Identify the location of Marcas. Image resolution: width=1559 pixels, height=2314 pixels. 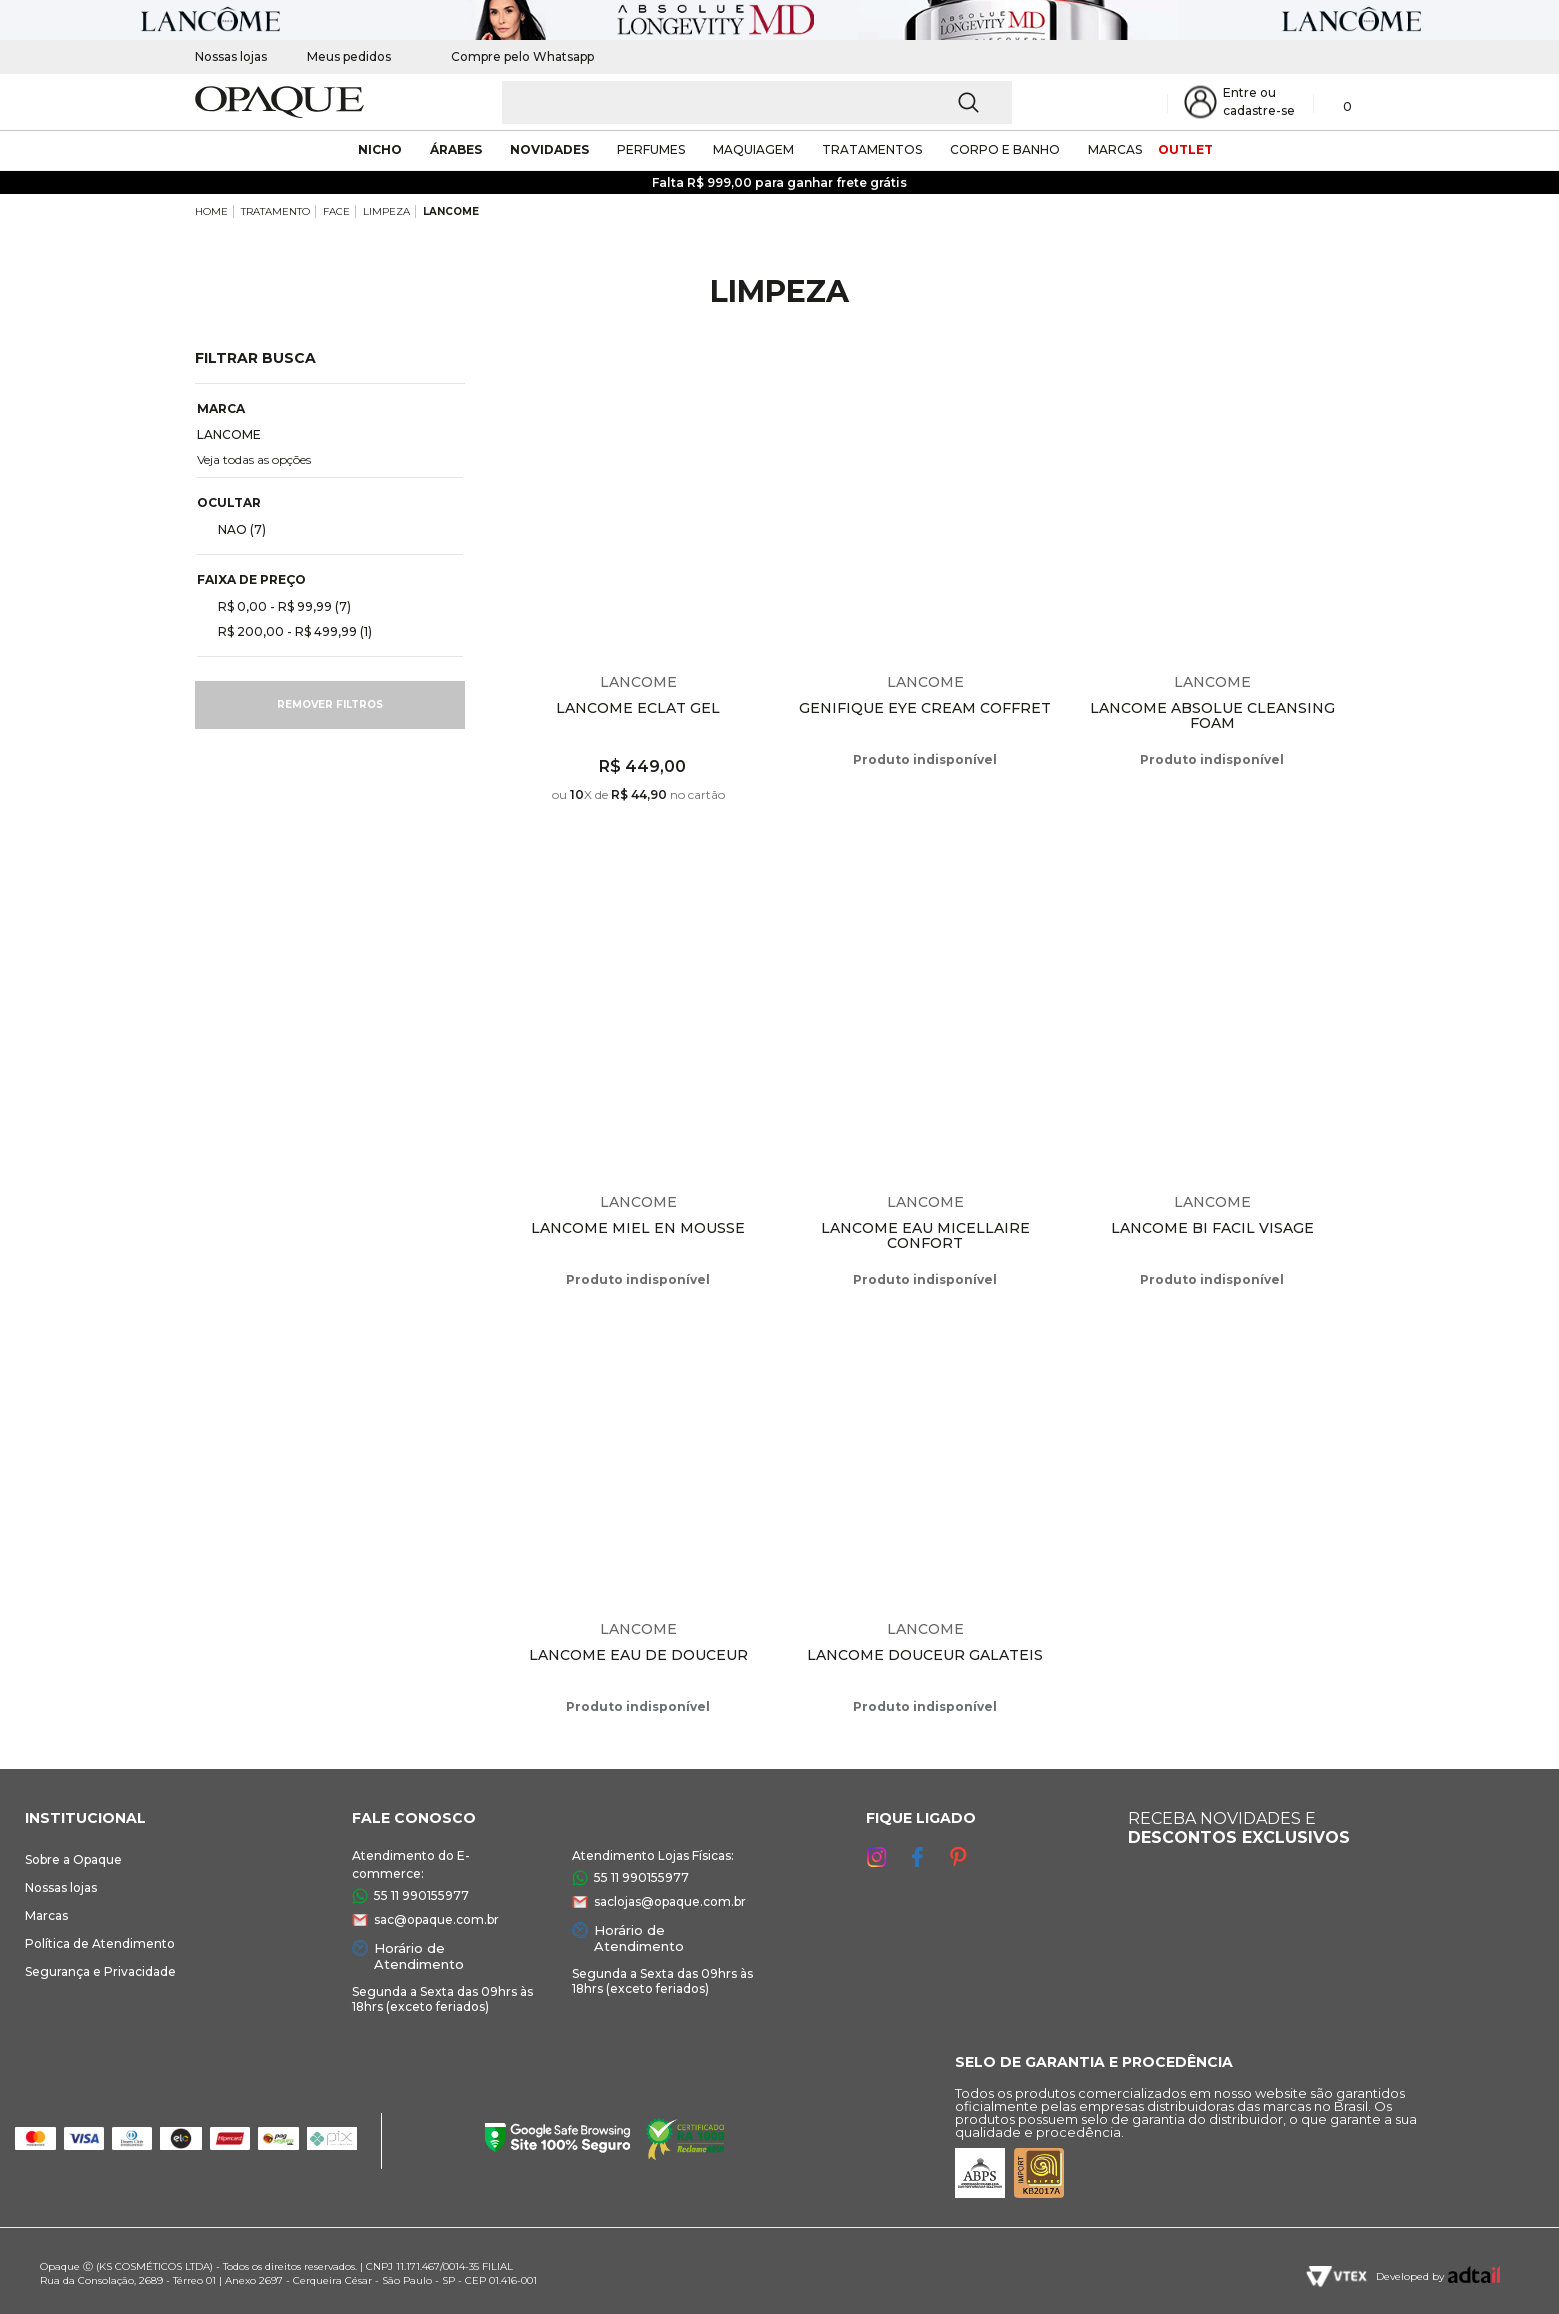
(46, 1915).